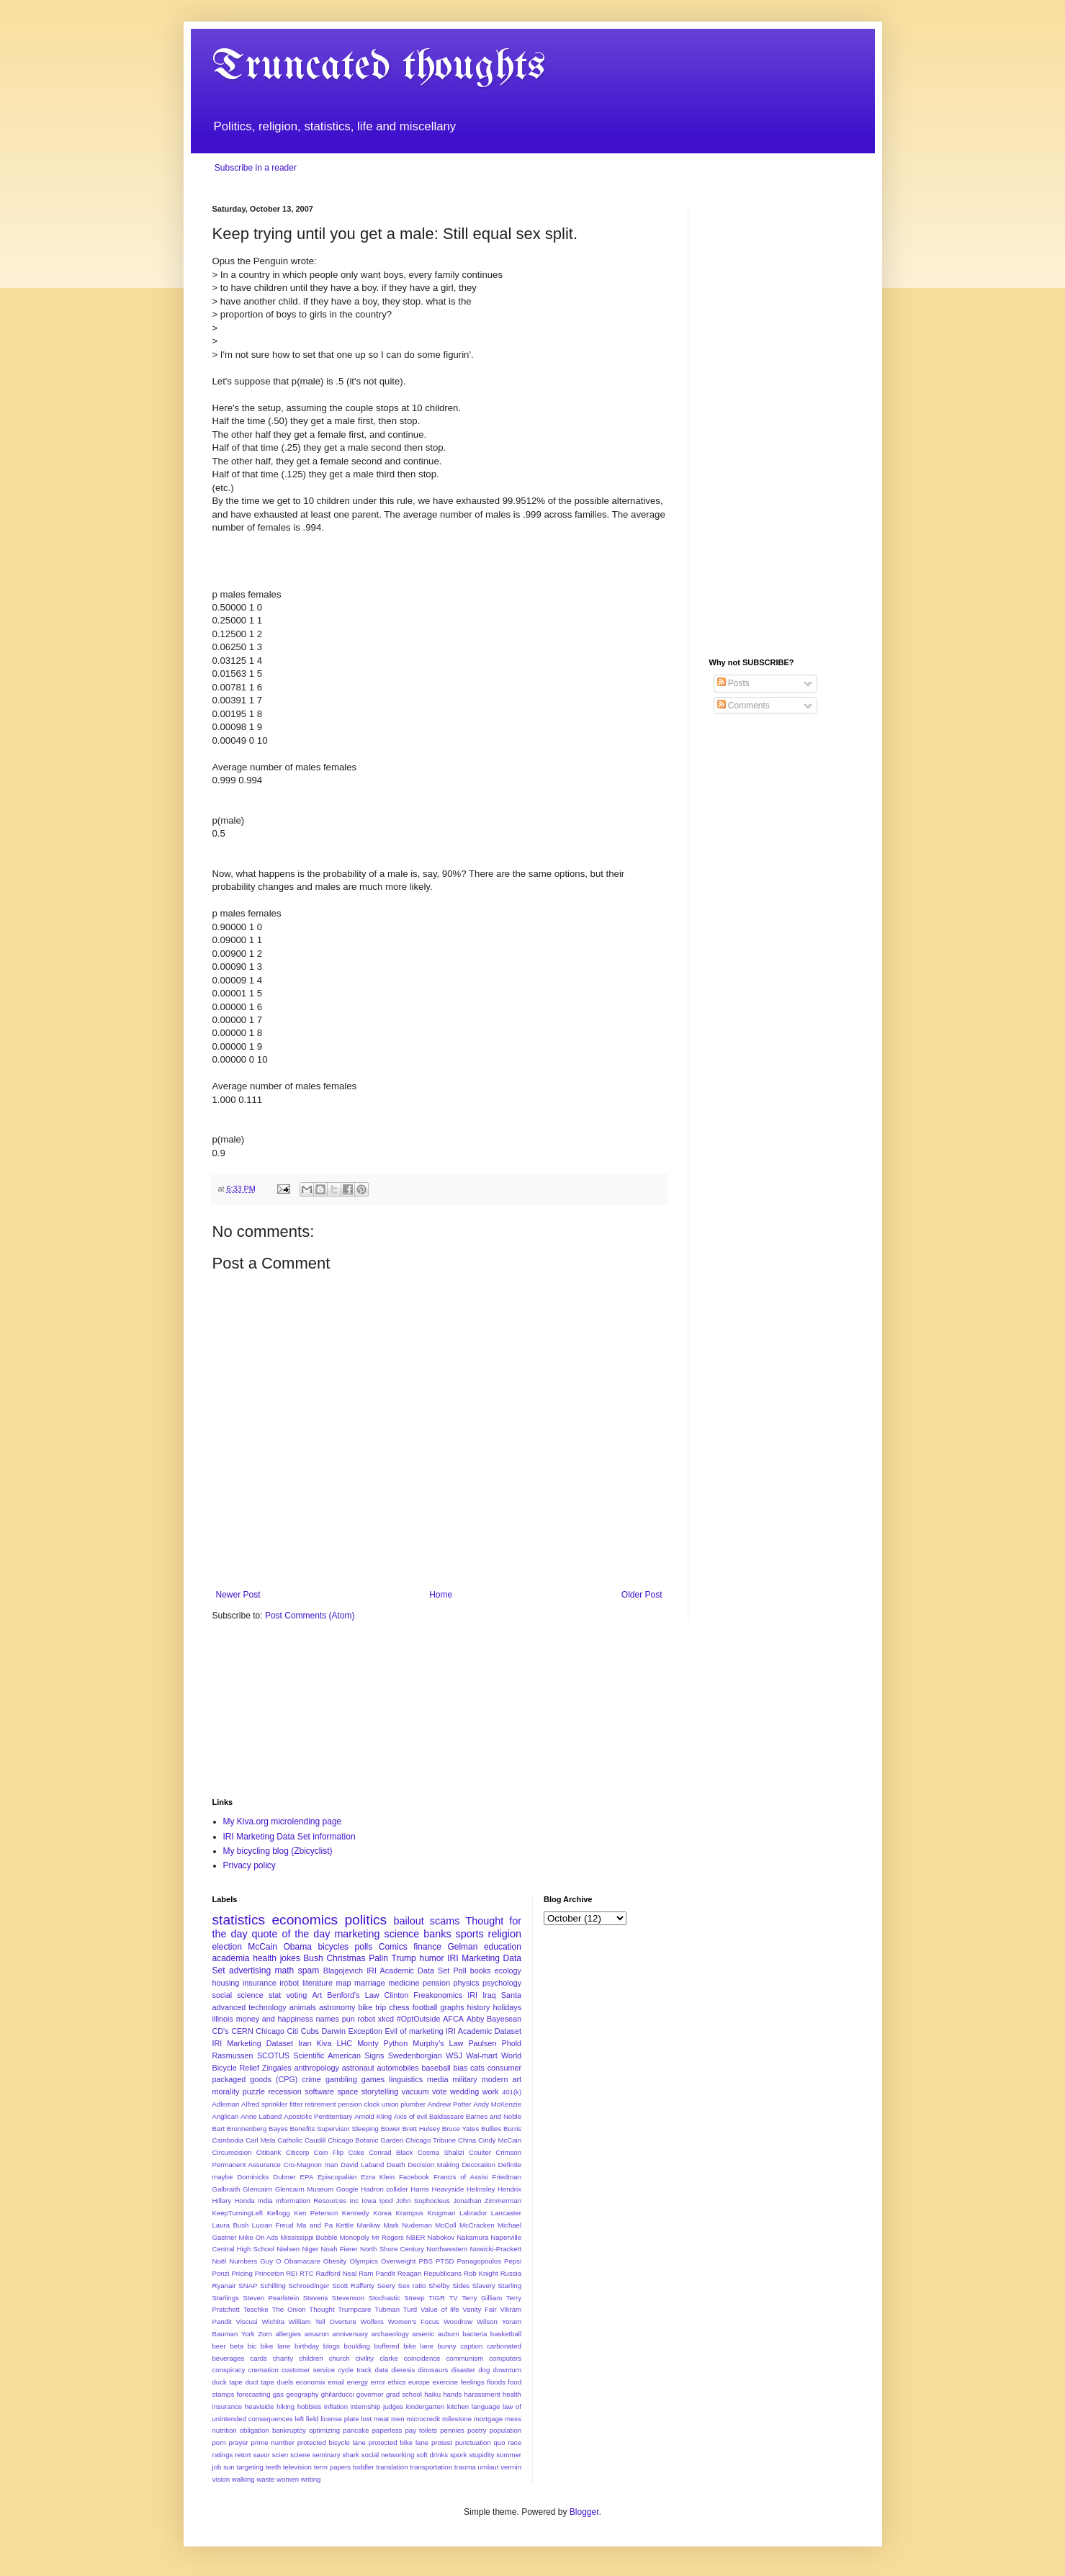  I want to click on economics, so click(304, 1919).